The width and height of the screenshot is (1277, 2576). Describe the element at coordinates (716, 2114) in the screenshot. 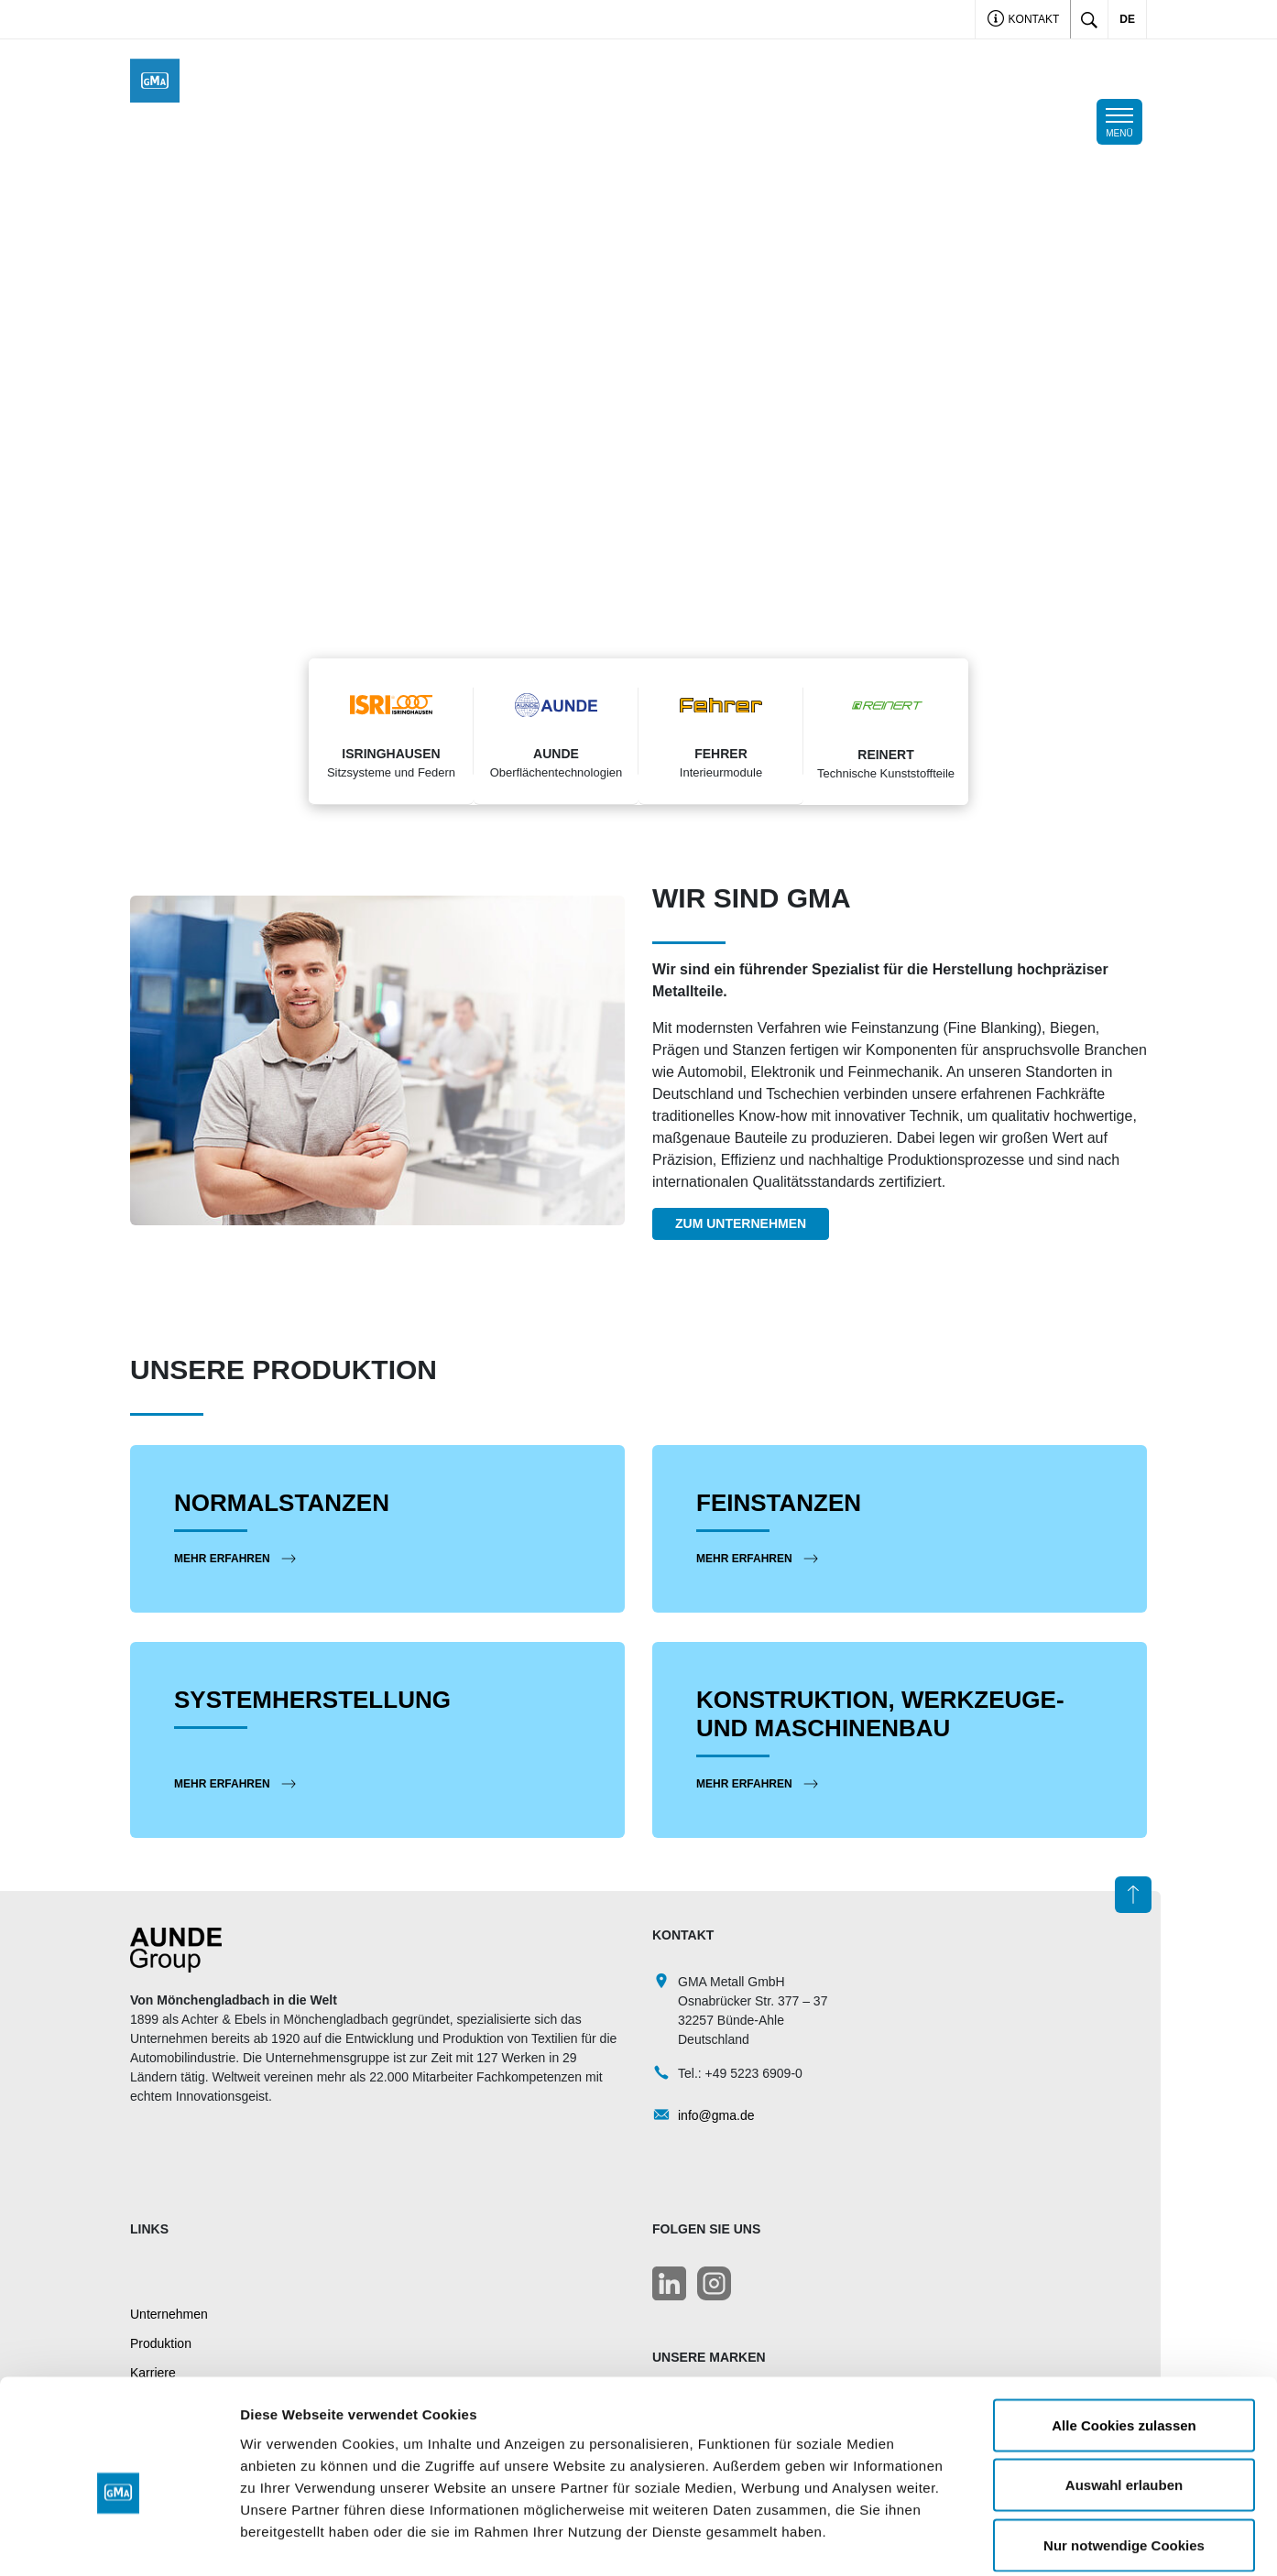

I see `info@gma.de` at that location.